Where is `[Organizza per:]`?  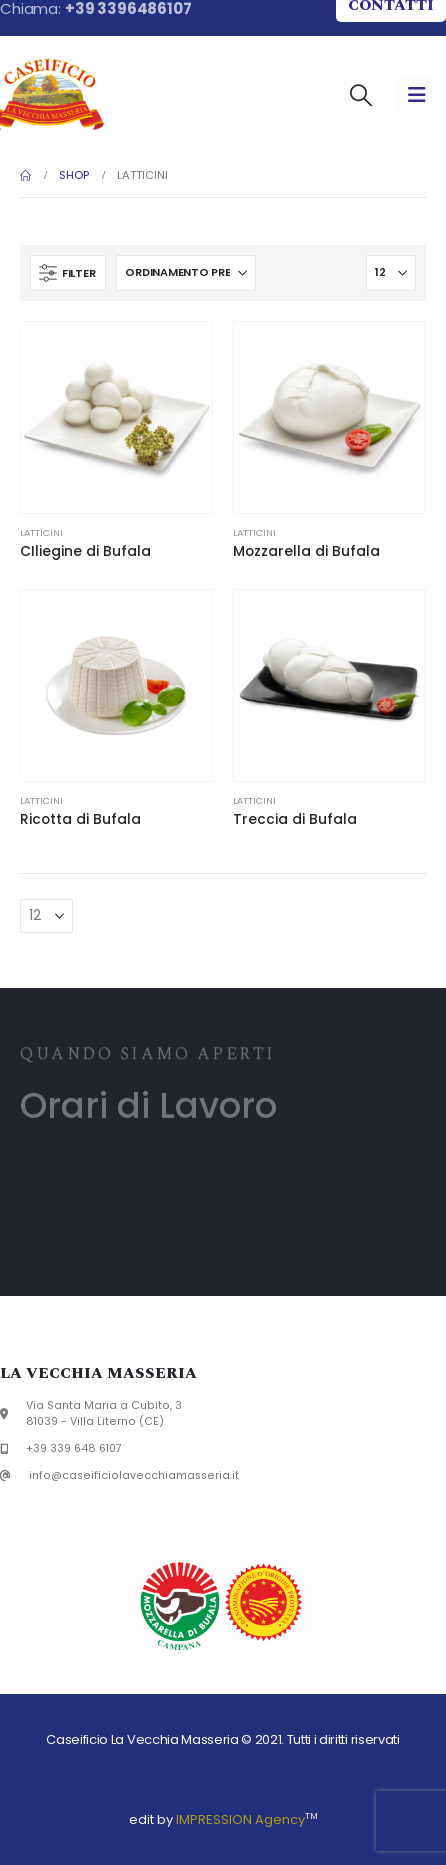
[Organizza per:] is located at coordinates (186, 273).